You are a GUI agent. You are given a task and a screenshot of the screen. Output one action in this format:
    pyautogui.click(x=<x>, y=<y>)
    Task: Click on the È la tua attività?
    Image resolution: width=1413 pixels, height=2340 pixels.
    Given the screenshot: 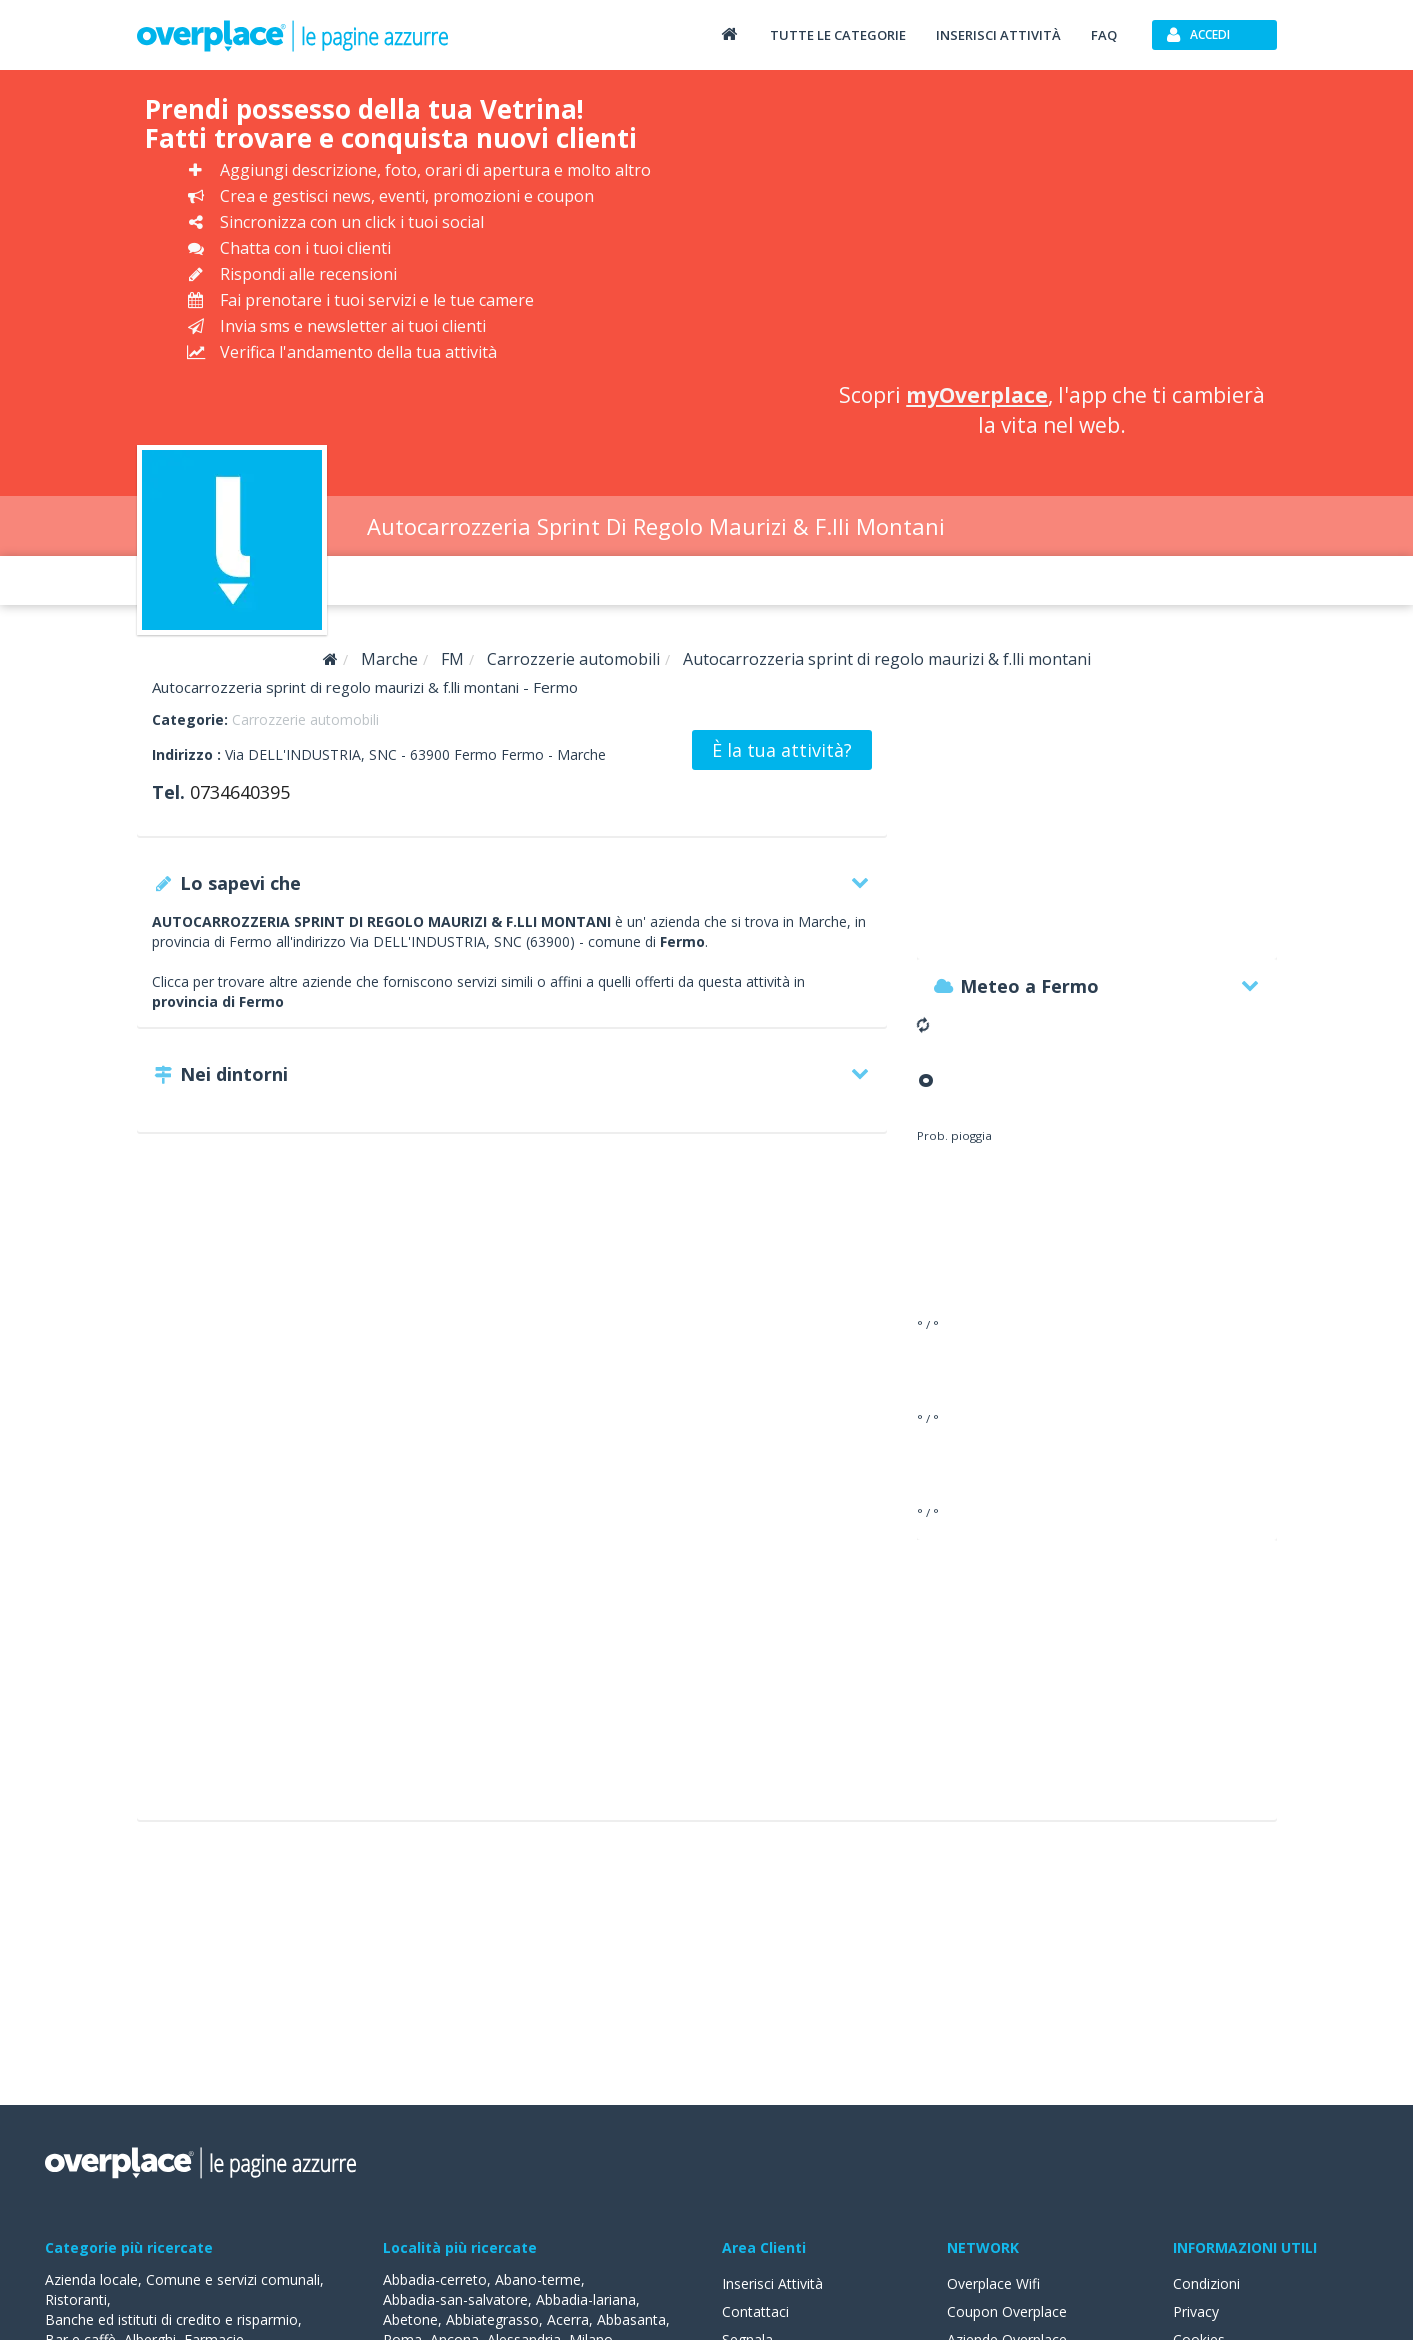 What is the action you would take?
    pyautogui.click(x=782, y=750)
    